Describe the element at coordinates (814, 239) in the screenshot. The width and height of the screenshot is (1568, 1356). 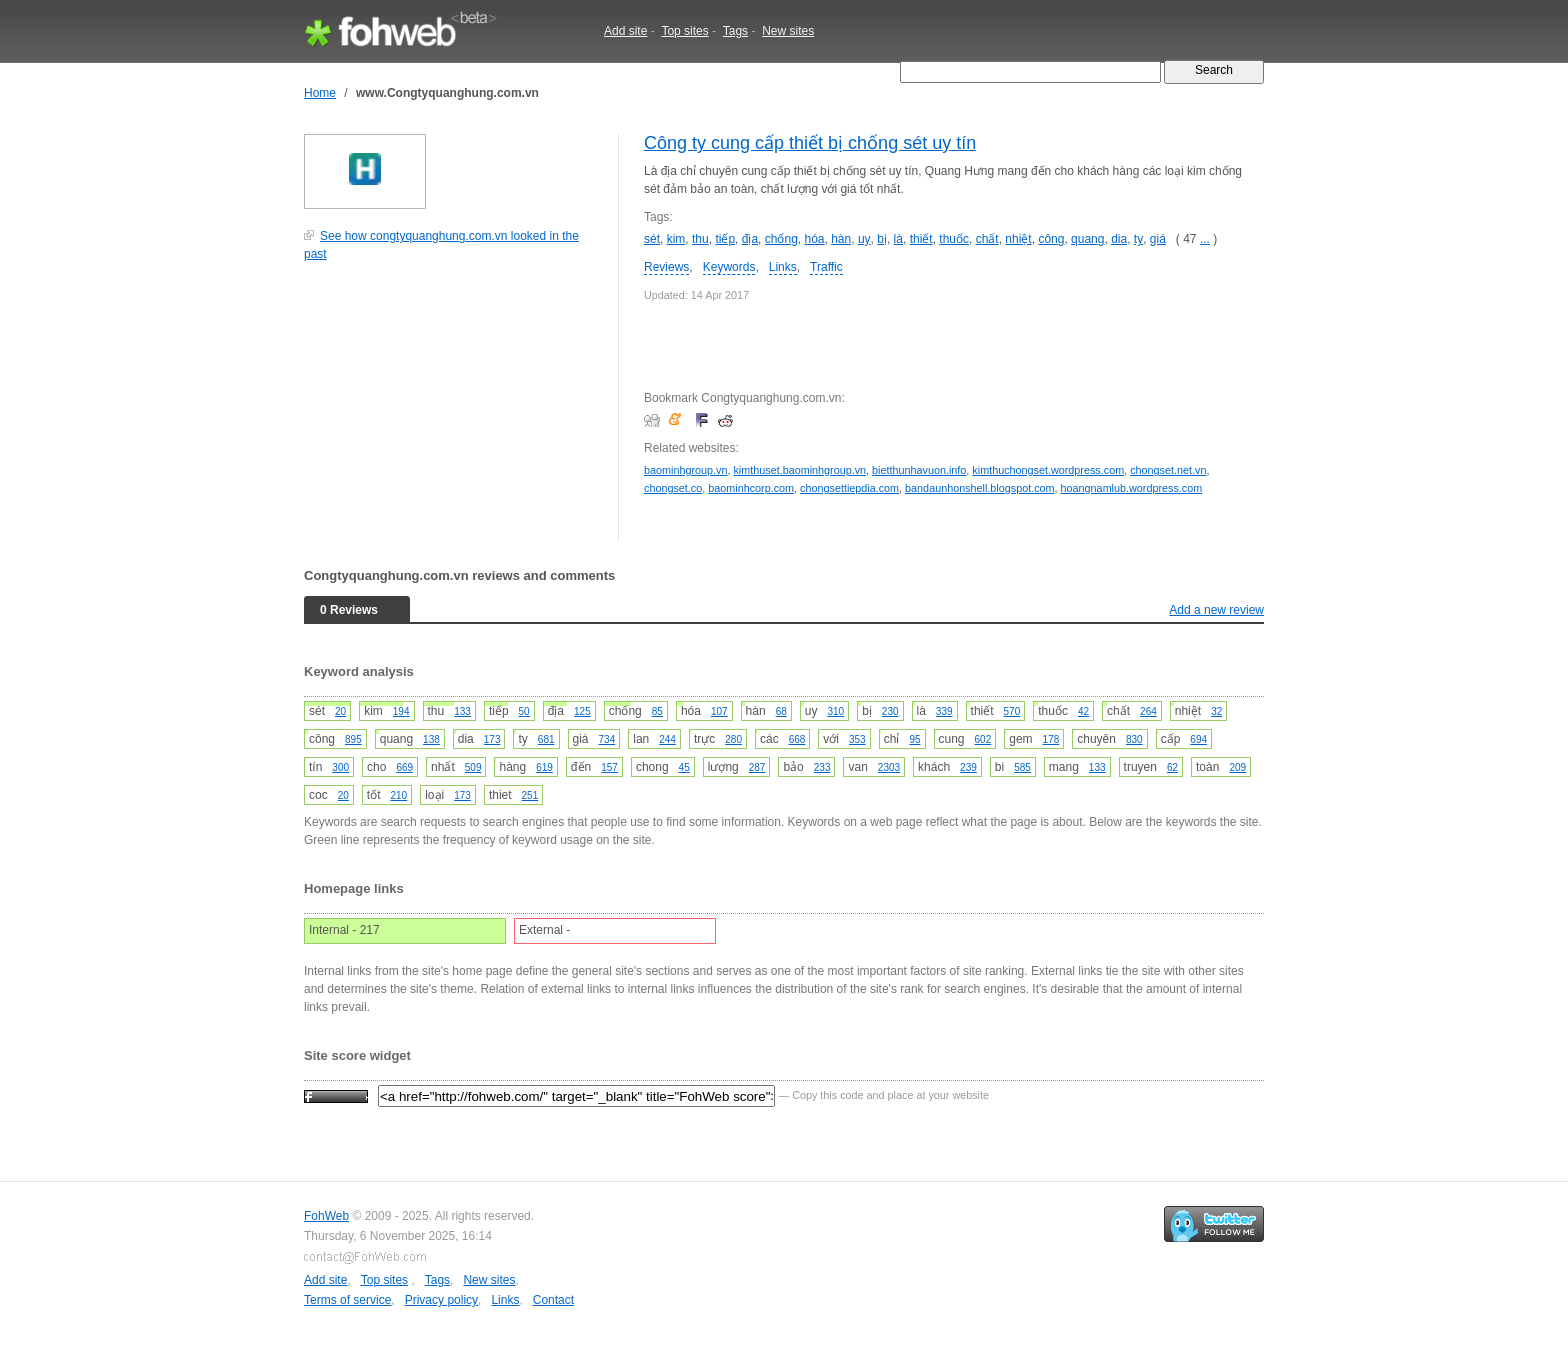
I see `hóa` at that location.